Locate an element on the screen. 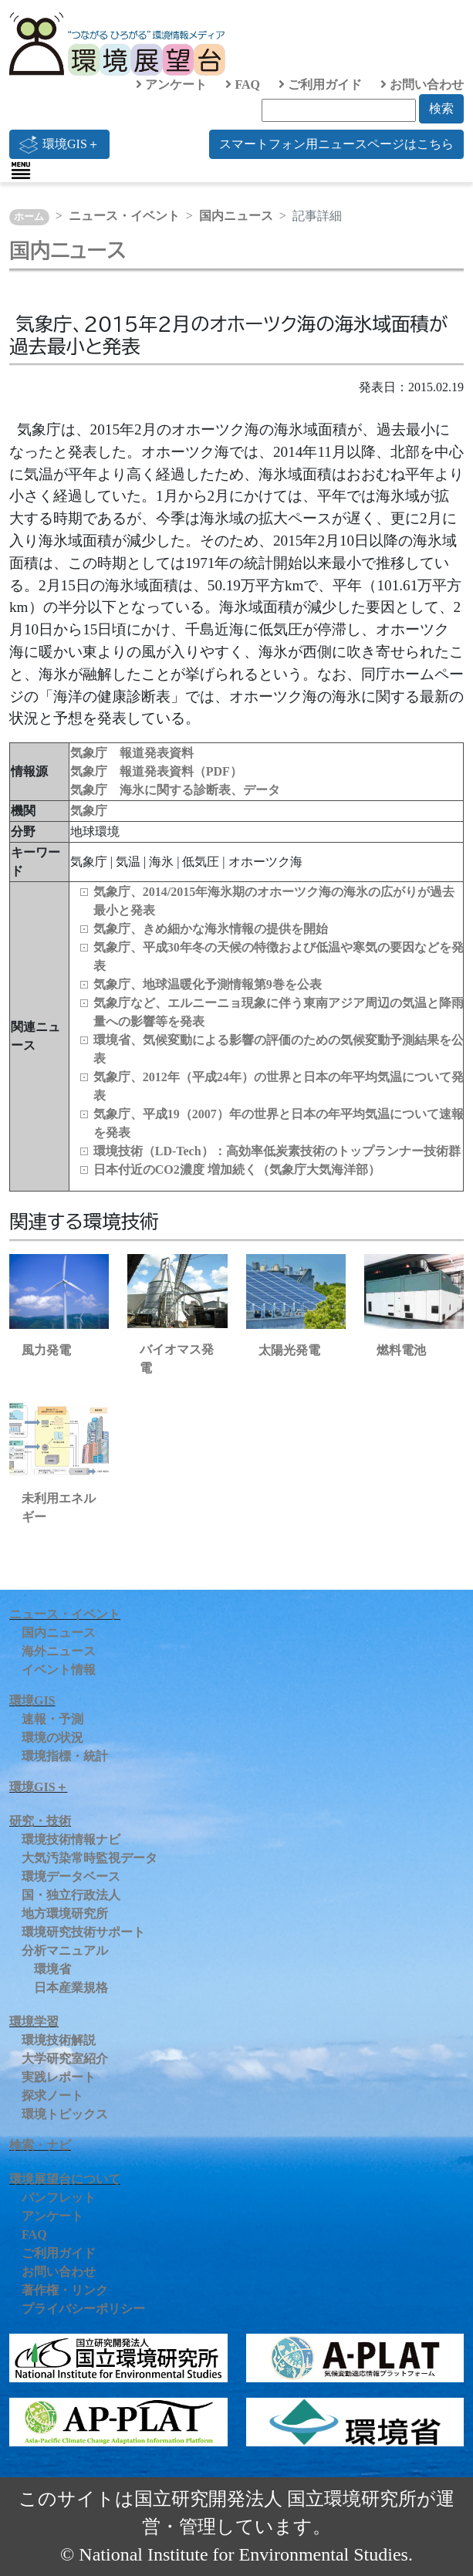  FAQ is located at coordinates (242, 84).